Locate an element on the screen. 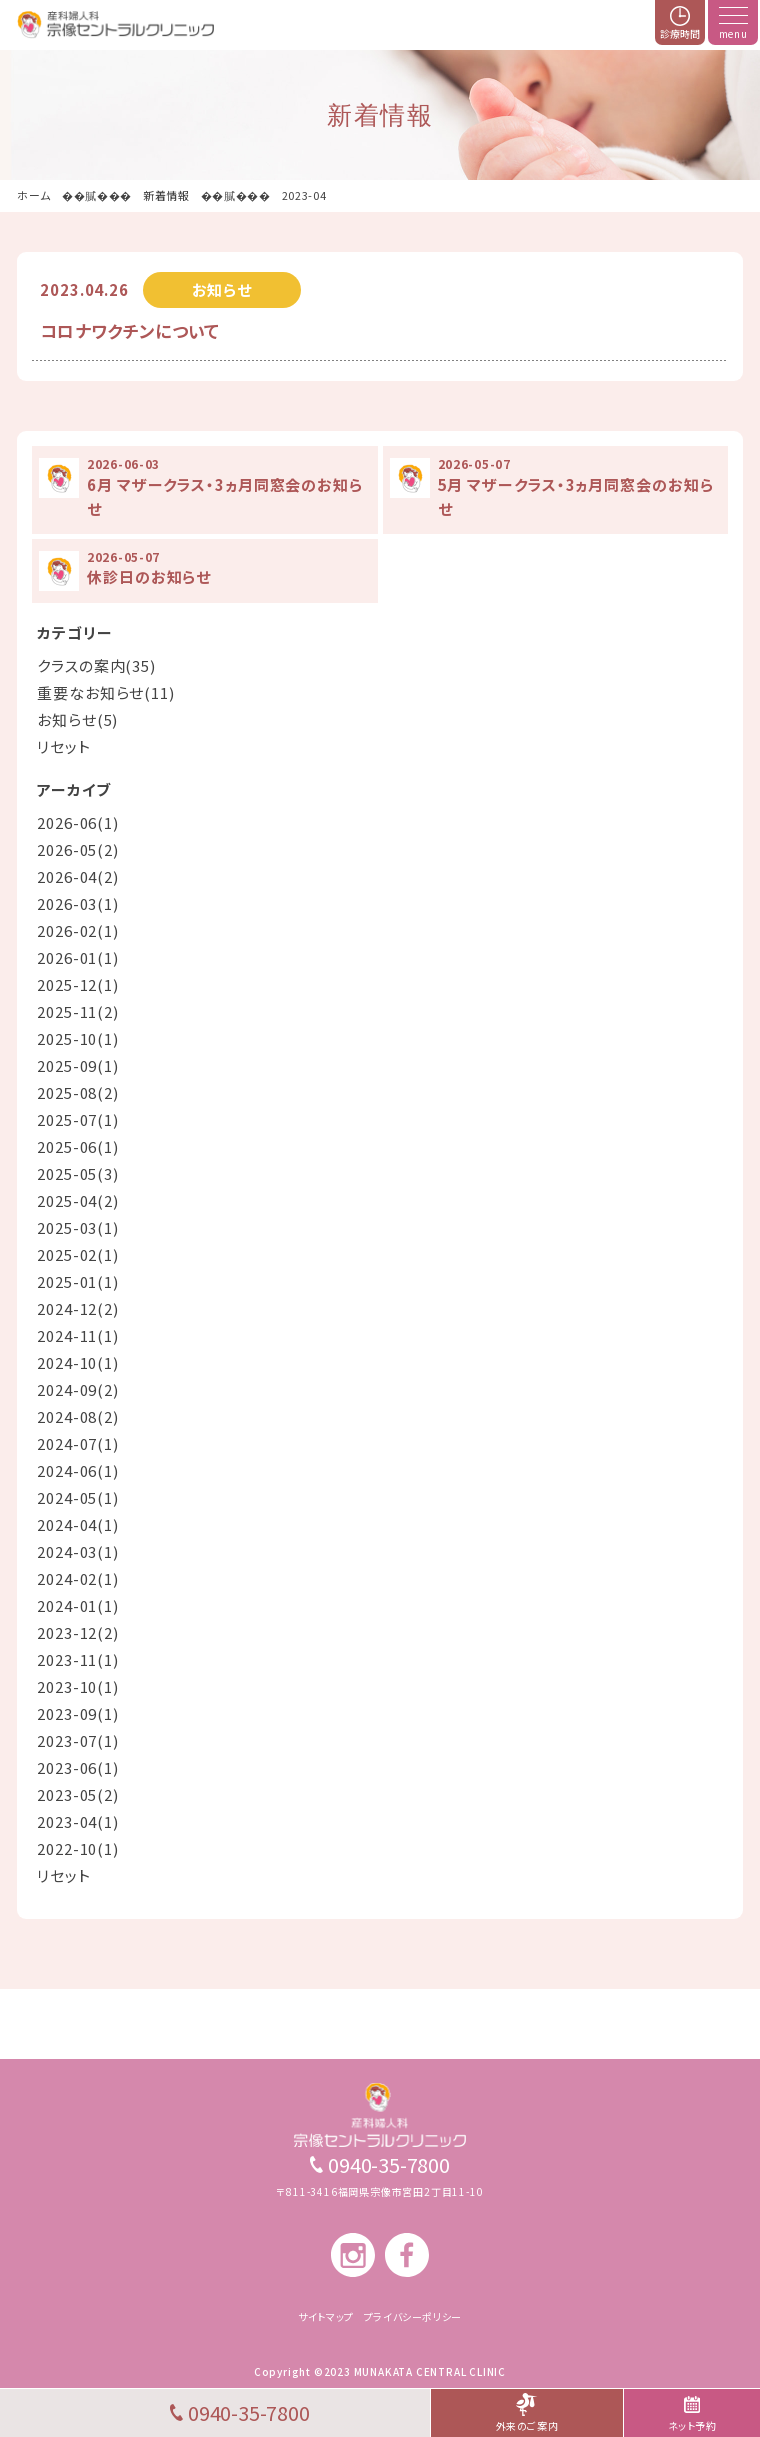 Image resolution: width=760 pixels, height=2437 pixels. 重要なお知らせ(11) is located at coordinates (106, 692).